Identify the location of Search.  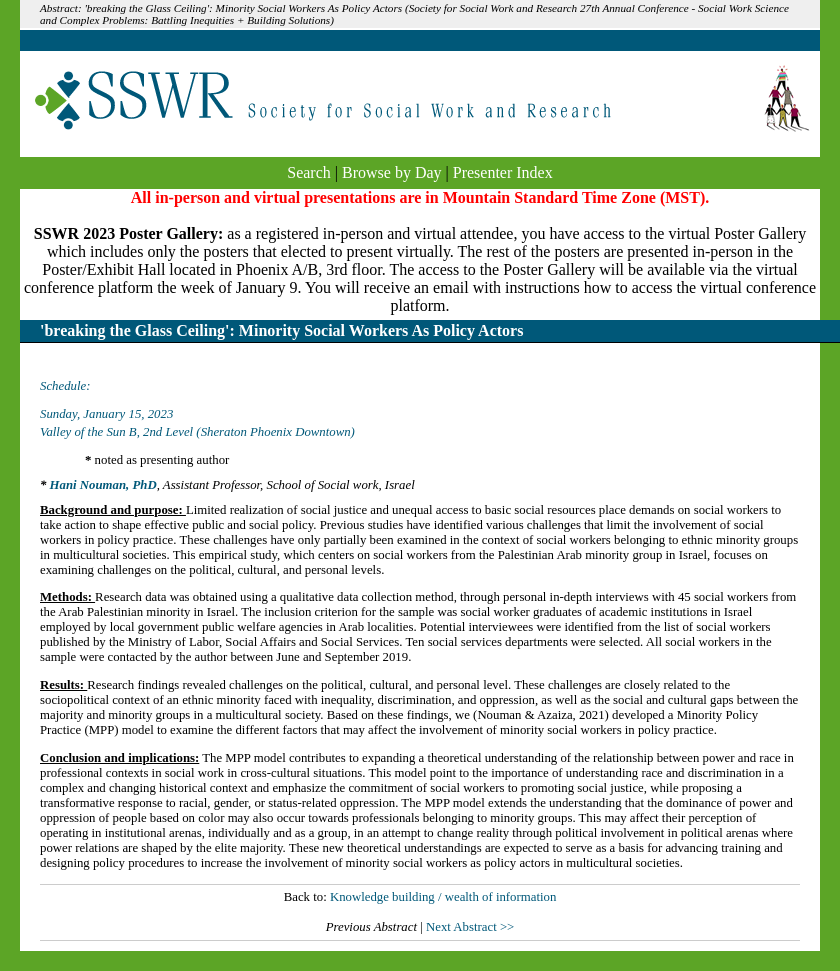
(309, 172).